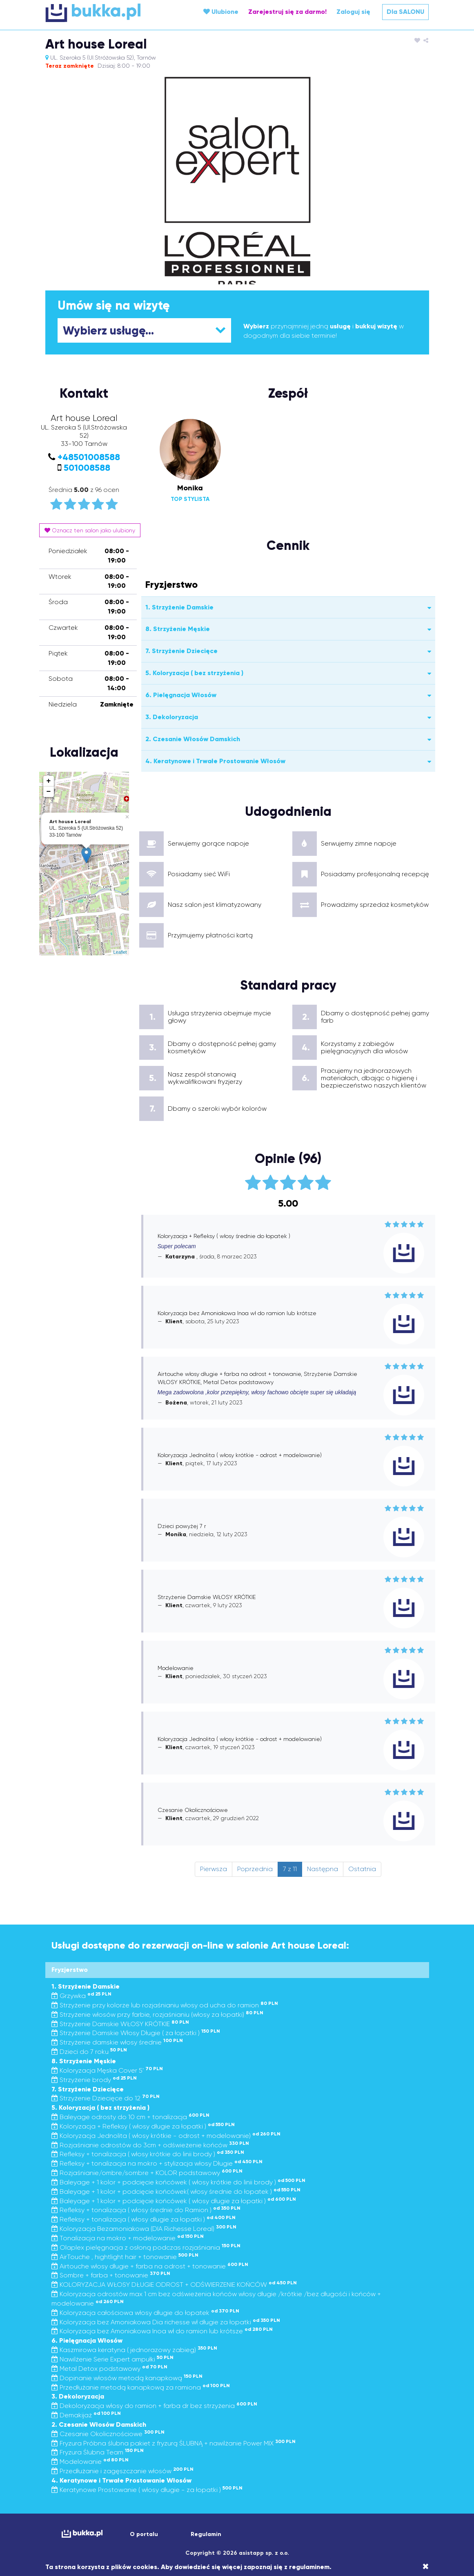 The image size is (474, 2576). I want to click on Tonalizacja na mokro + modelowanie, so click(127, 2238).